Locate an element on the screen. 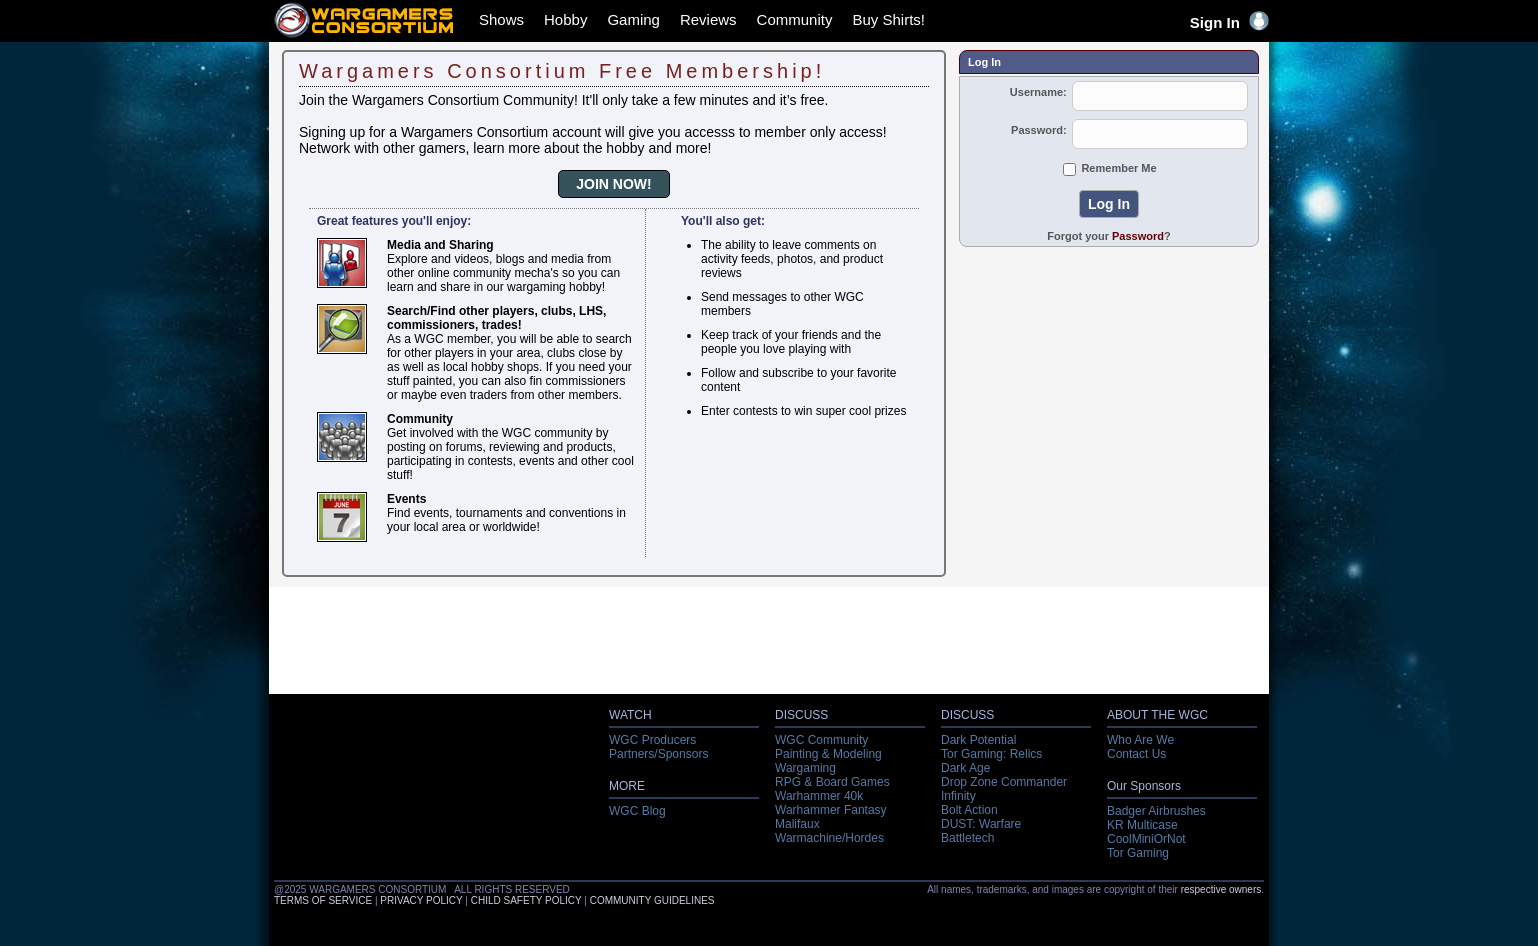  CHILD SAFETY POLICY is located at coordinates (526, 900).